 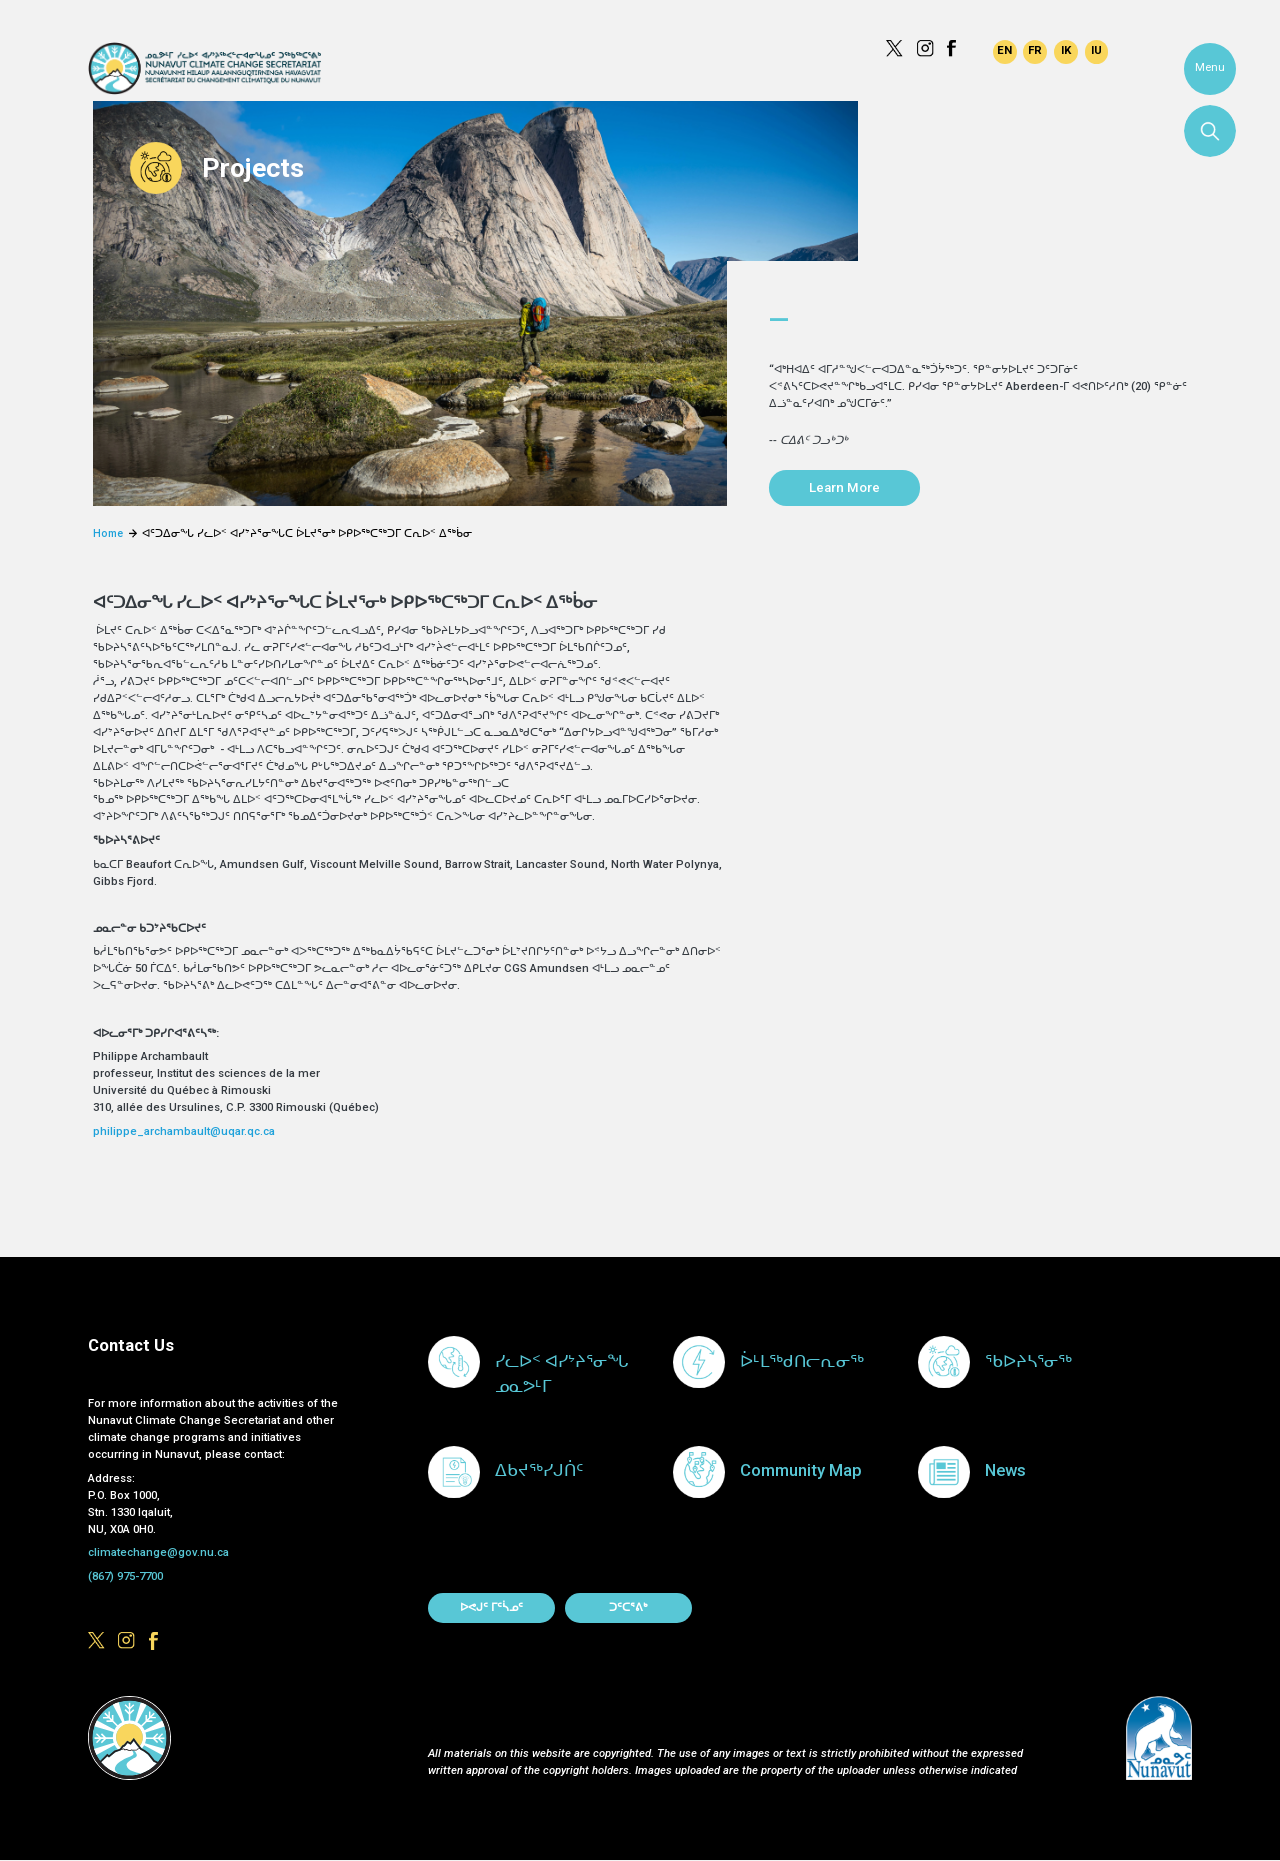 What do you see at coordinates (1066, 52) in the screenshot?
I see `Inuinnaqtun` at bounding box center [1066, 52].